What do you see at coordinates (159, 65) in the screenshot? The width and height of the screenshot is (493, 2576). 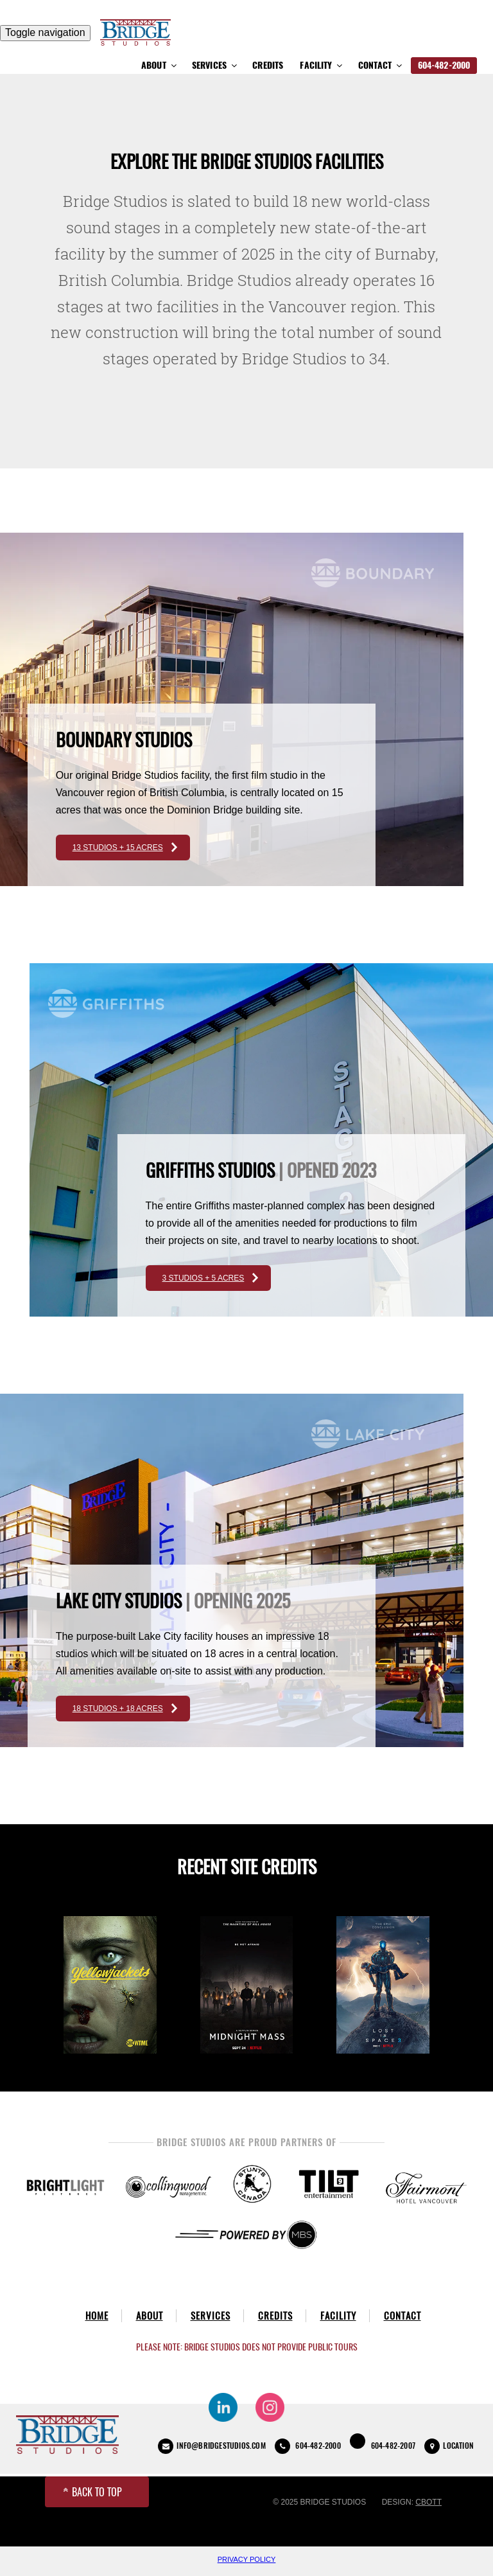 I see `About` at bounding box center [159, 65].